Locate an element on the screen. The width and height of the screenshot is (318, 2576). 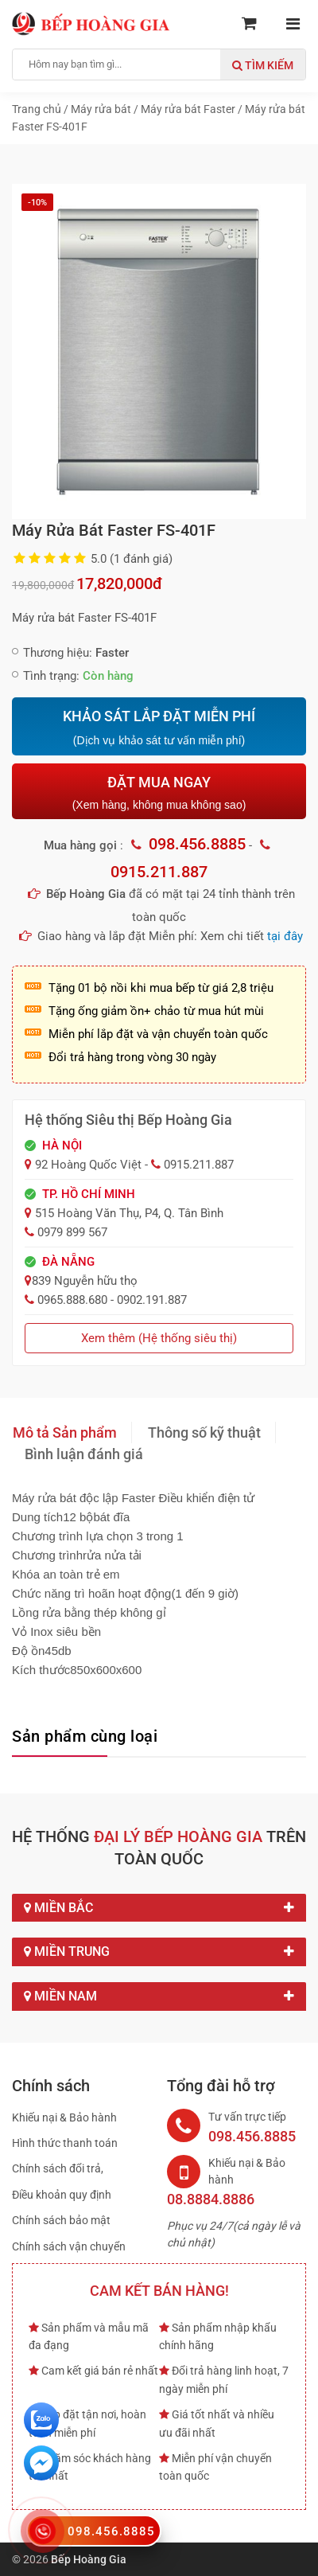
Mô tả Sản phẩm is located at coordinates (65, 1432).